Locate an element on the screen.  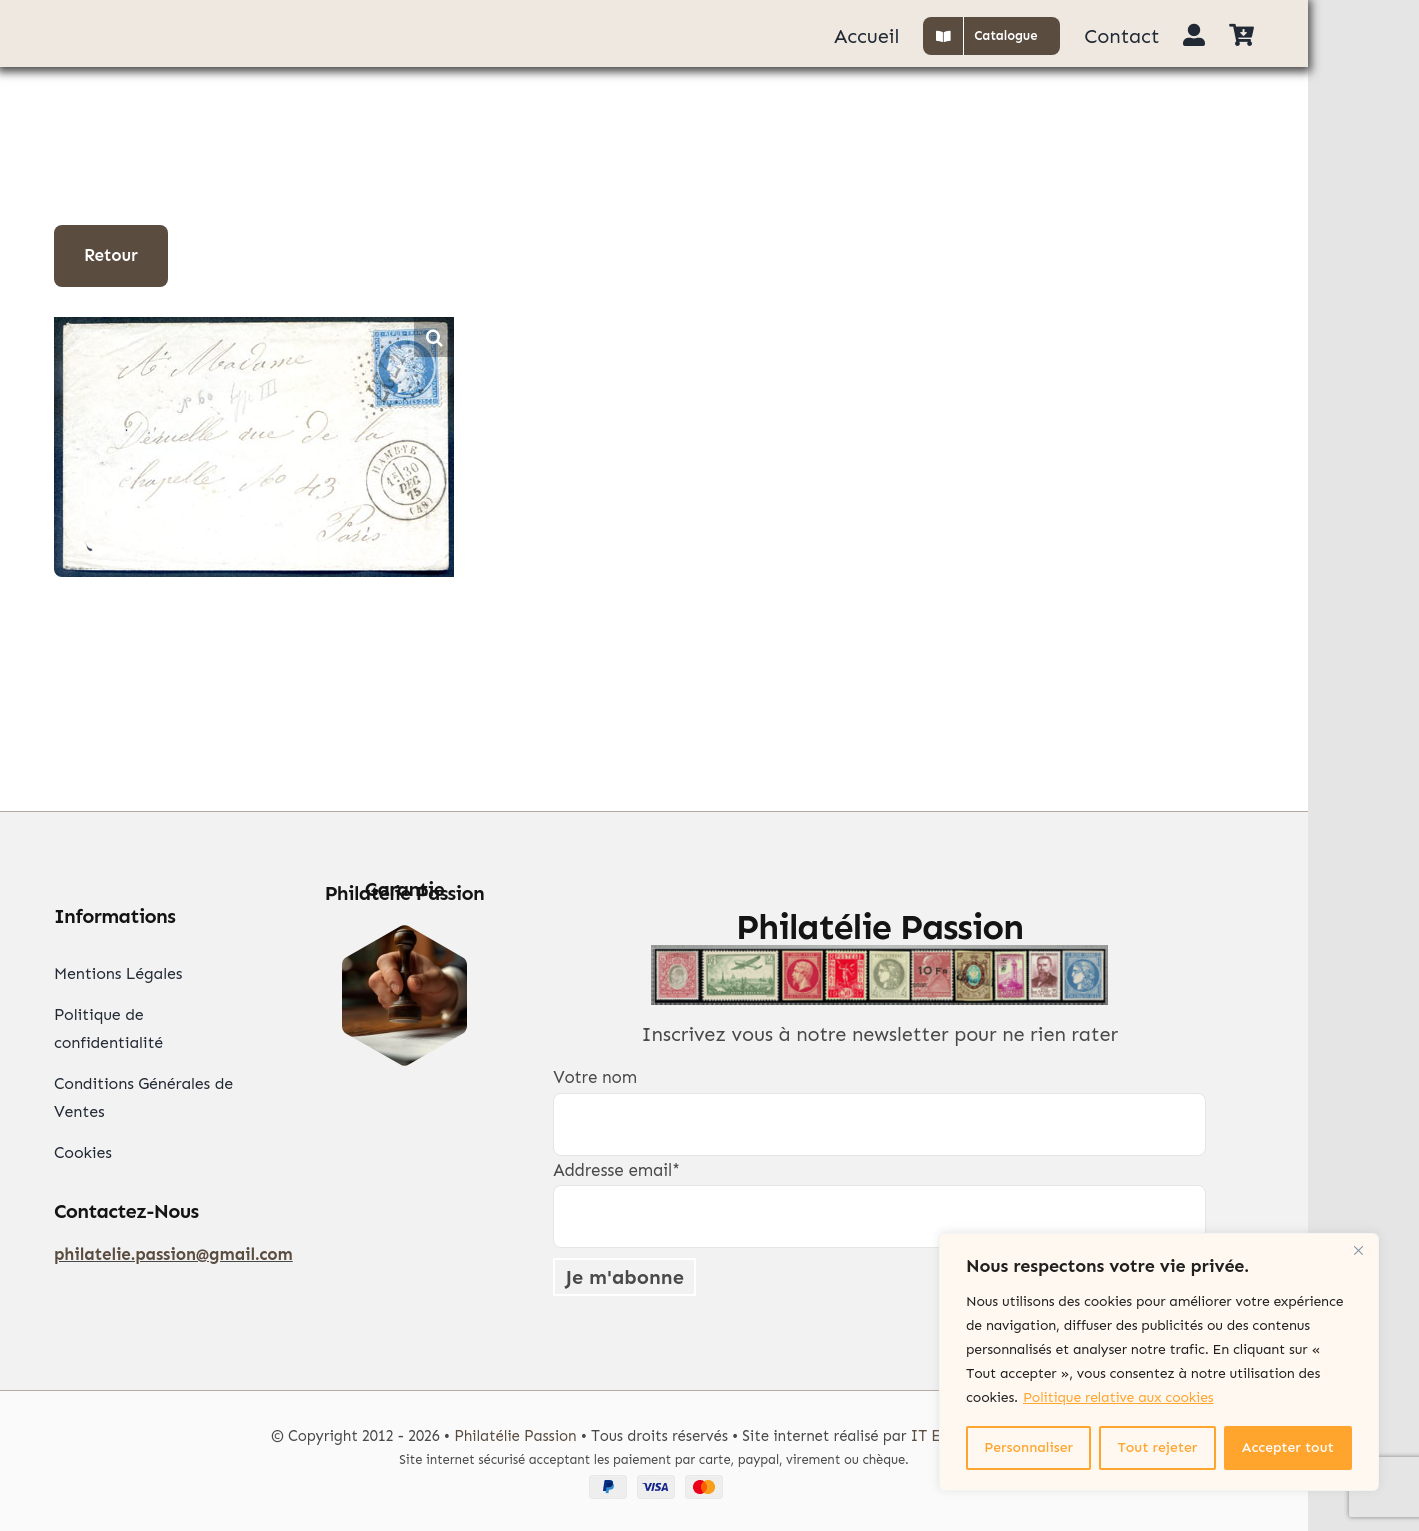
Philatélie Passion is located at coordinates (515, 1436).